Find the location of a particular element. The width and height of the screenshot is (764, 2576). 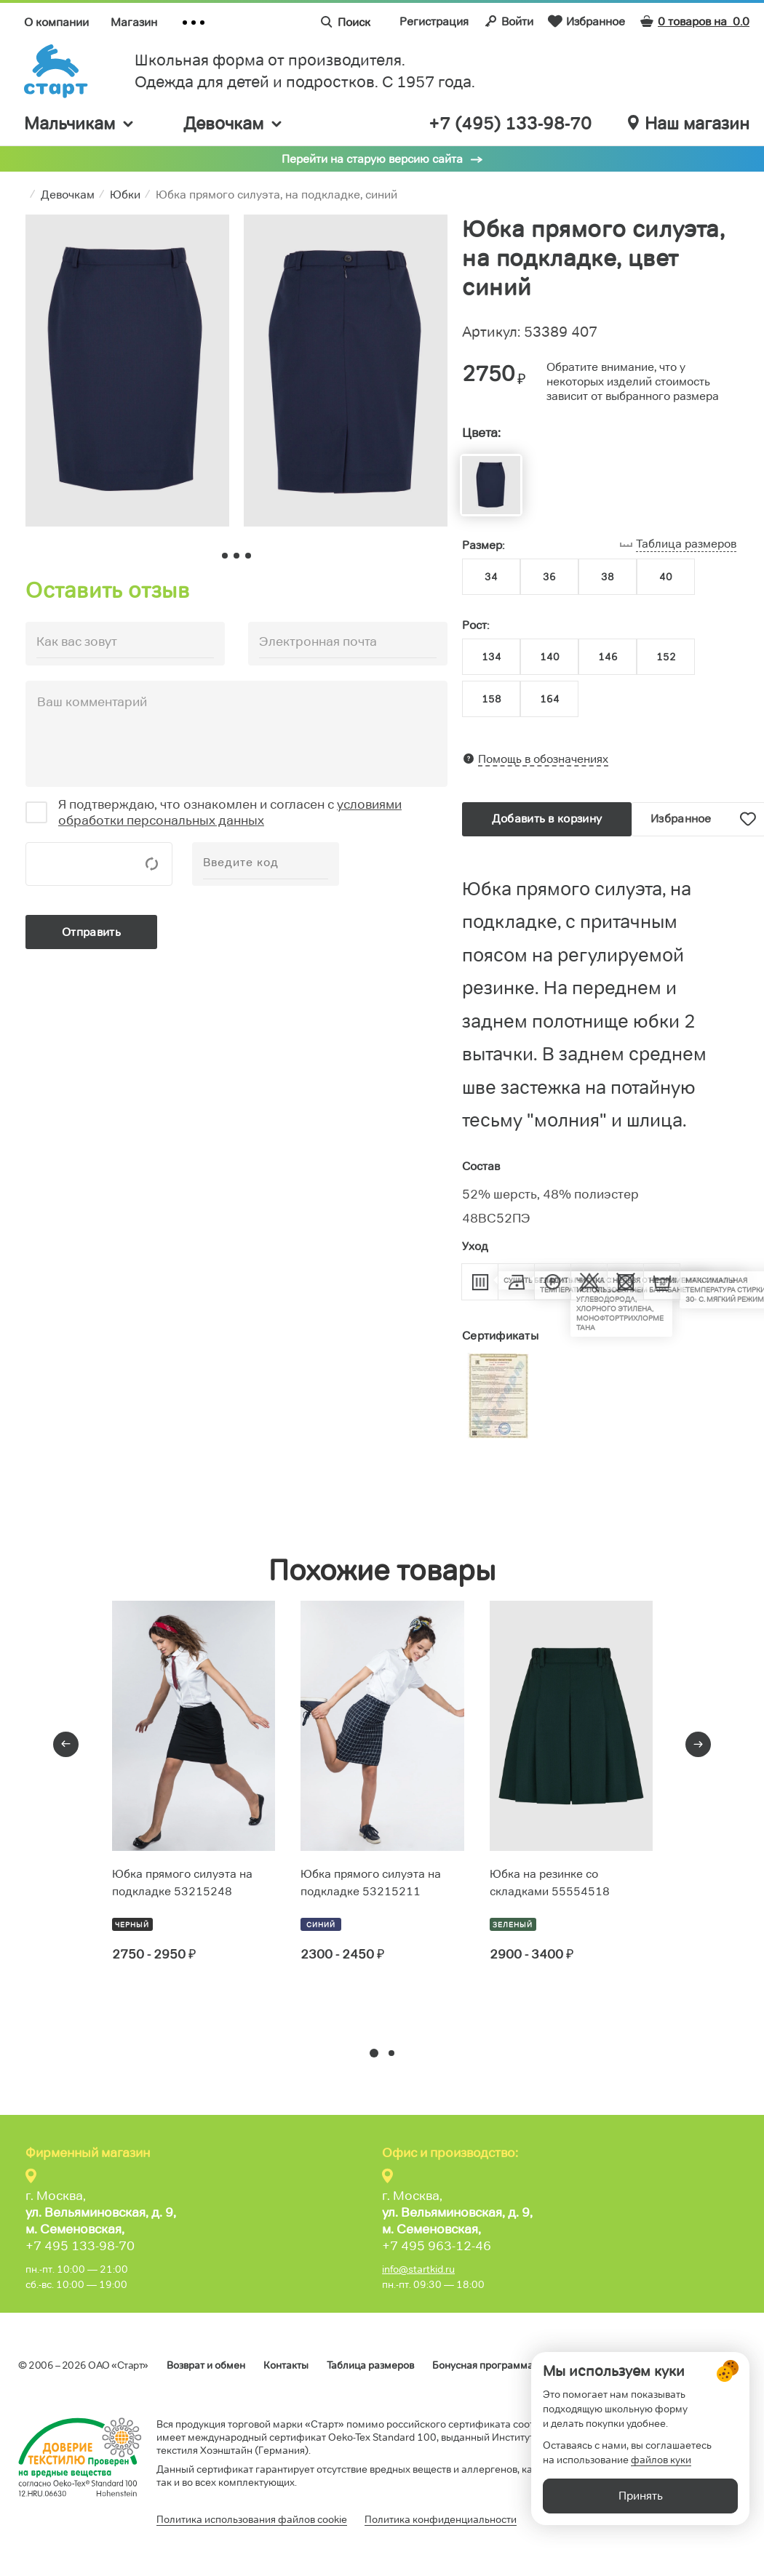

файлов куки is located at coordinates (661, 2496).